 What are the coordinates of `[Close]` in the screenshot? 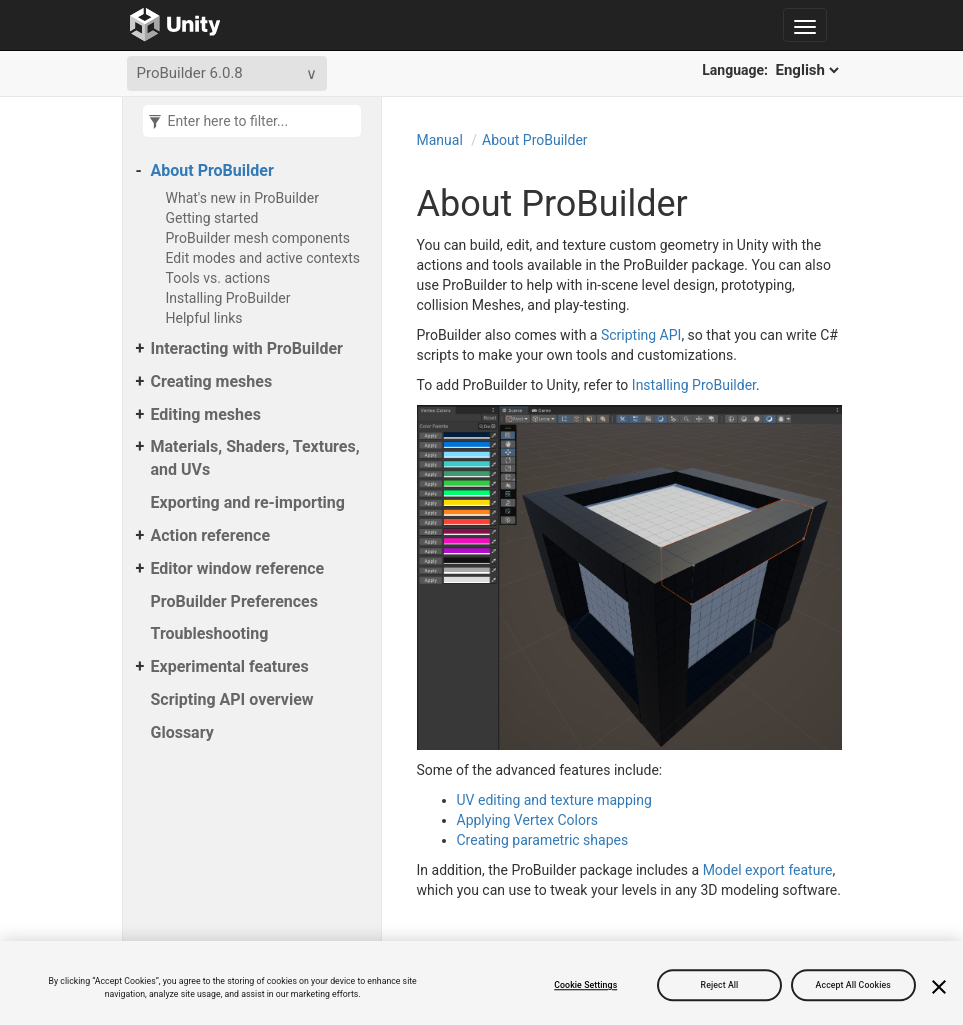 It's located at (939, 987).